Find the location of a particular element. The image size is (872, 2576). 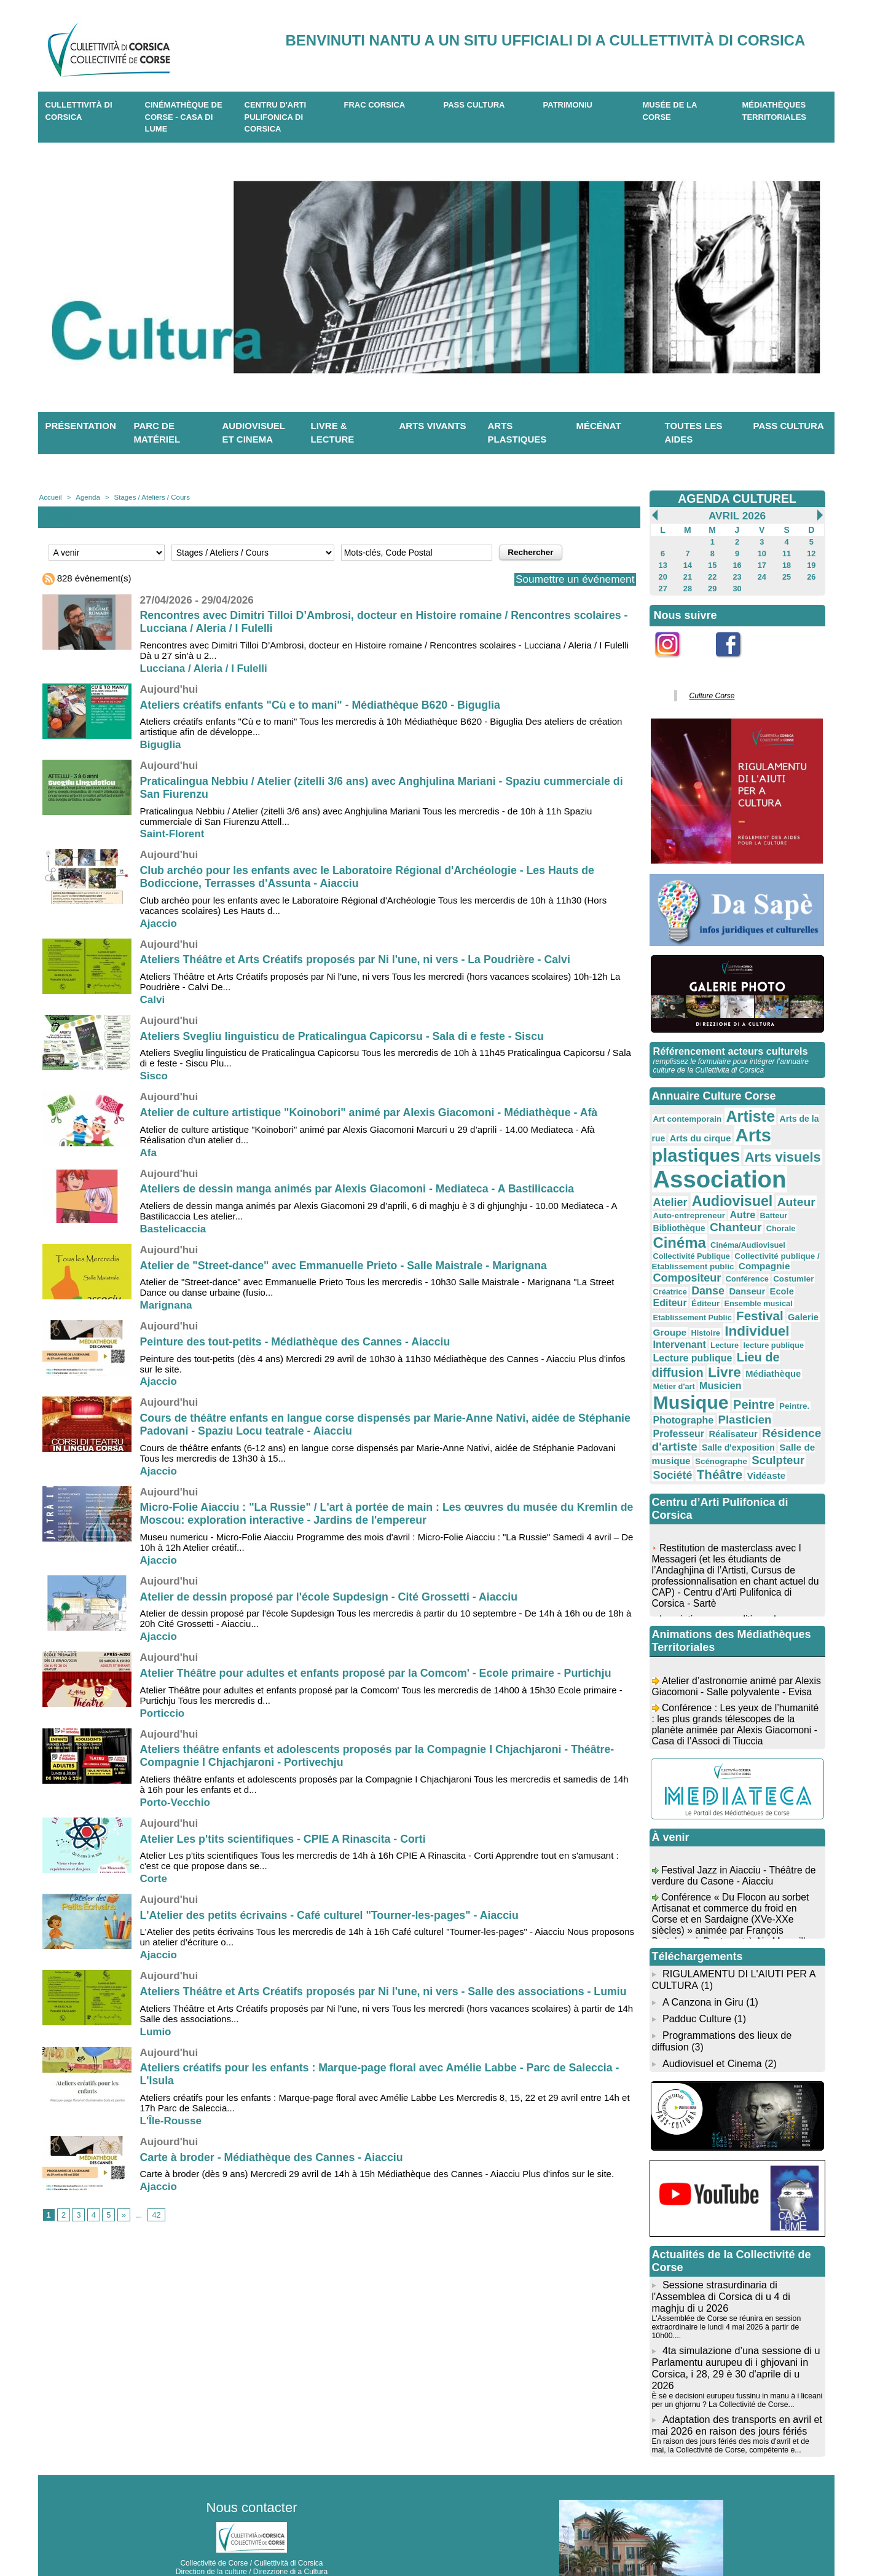

04 95 10 98 62 is located at coordinates (193, 2538).